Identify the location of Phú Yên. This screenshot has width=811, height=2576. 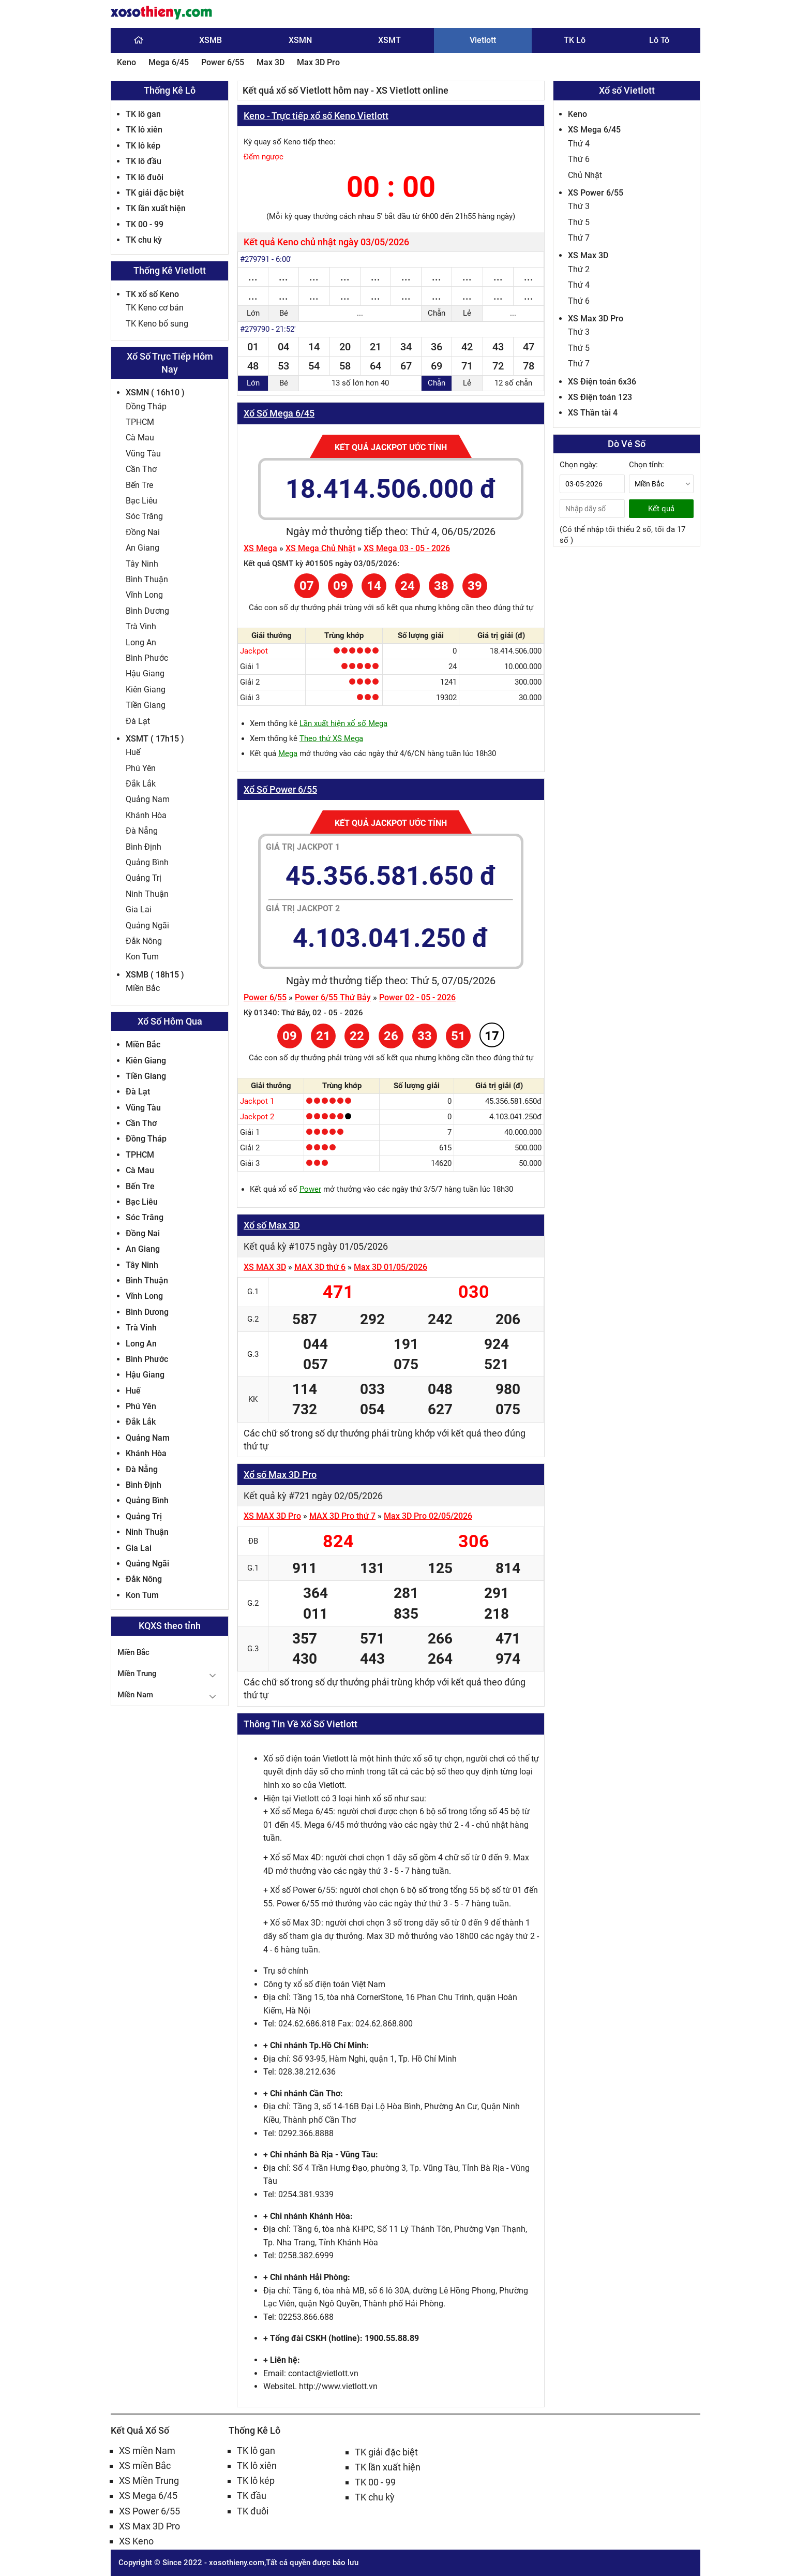
(141, 768).